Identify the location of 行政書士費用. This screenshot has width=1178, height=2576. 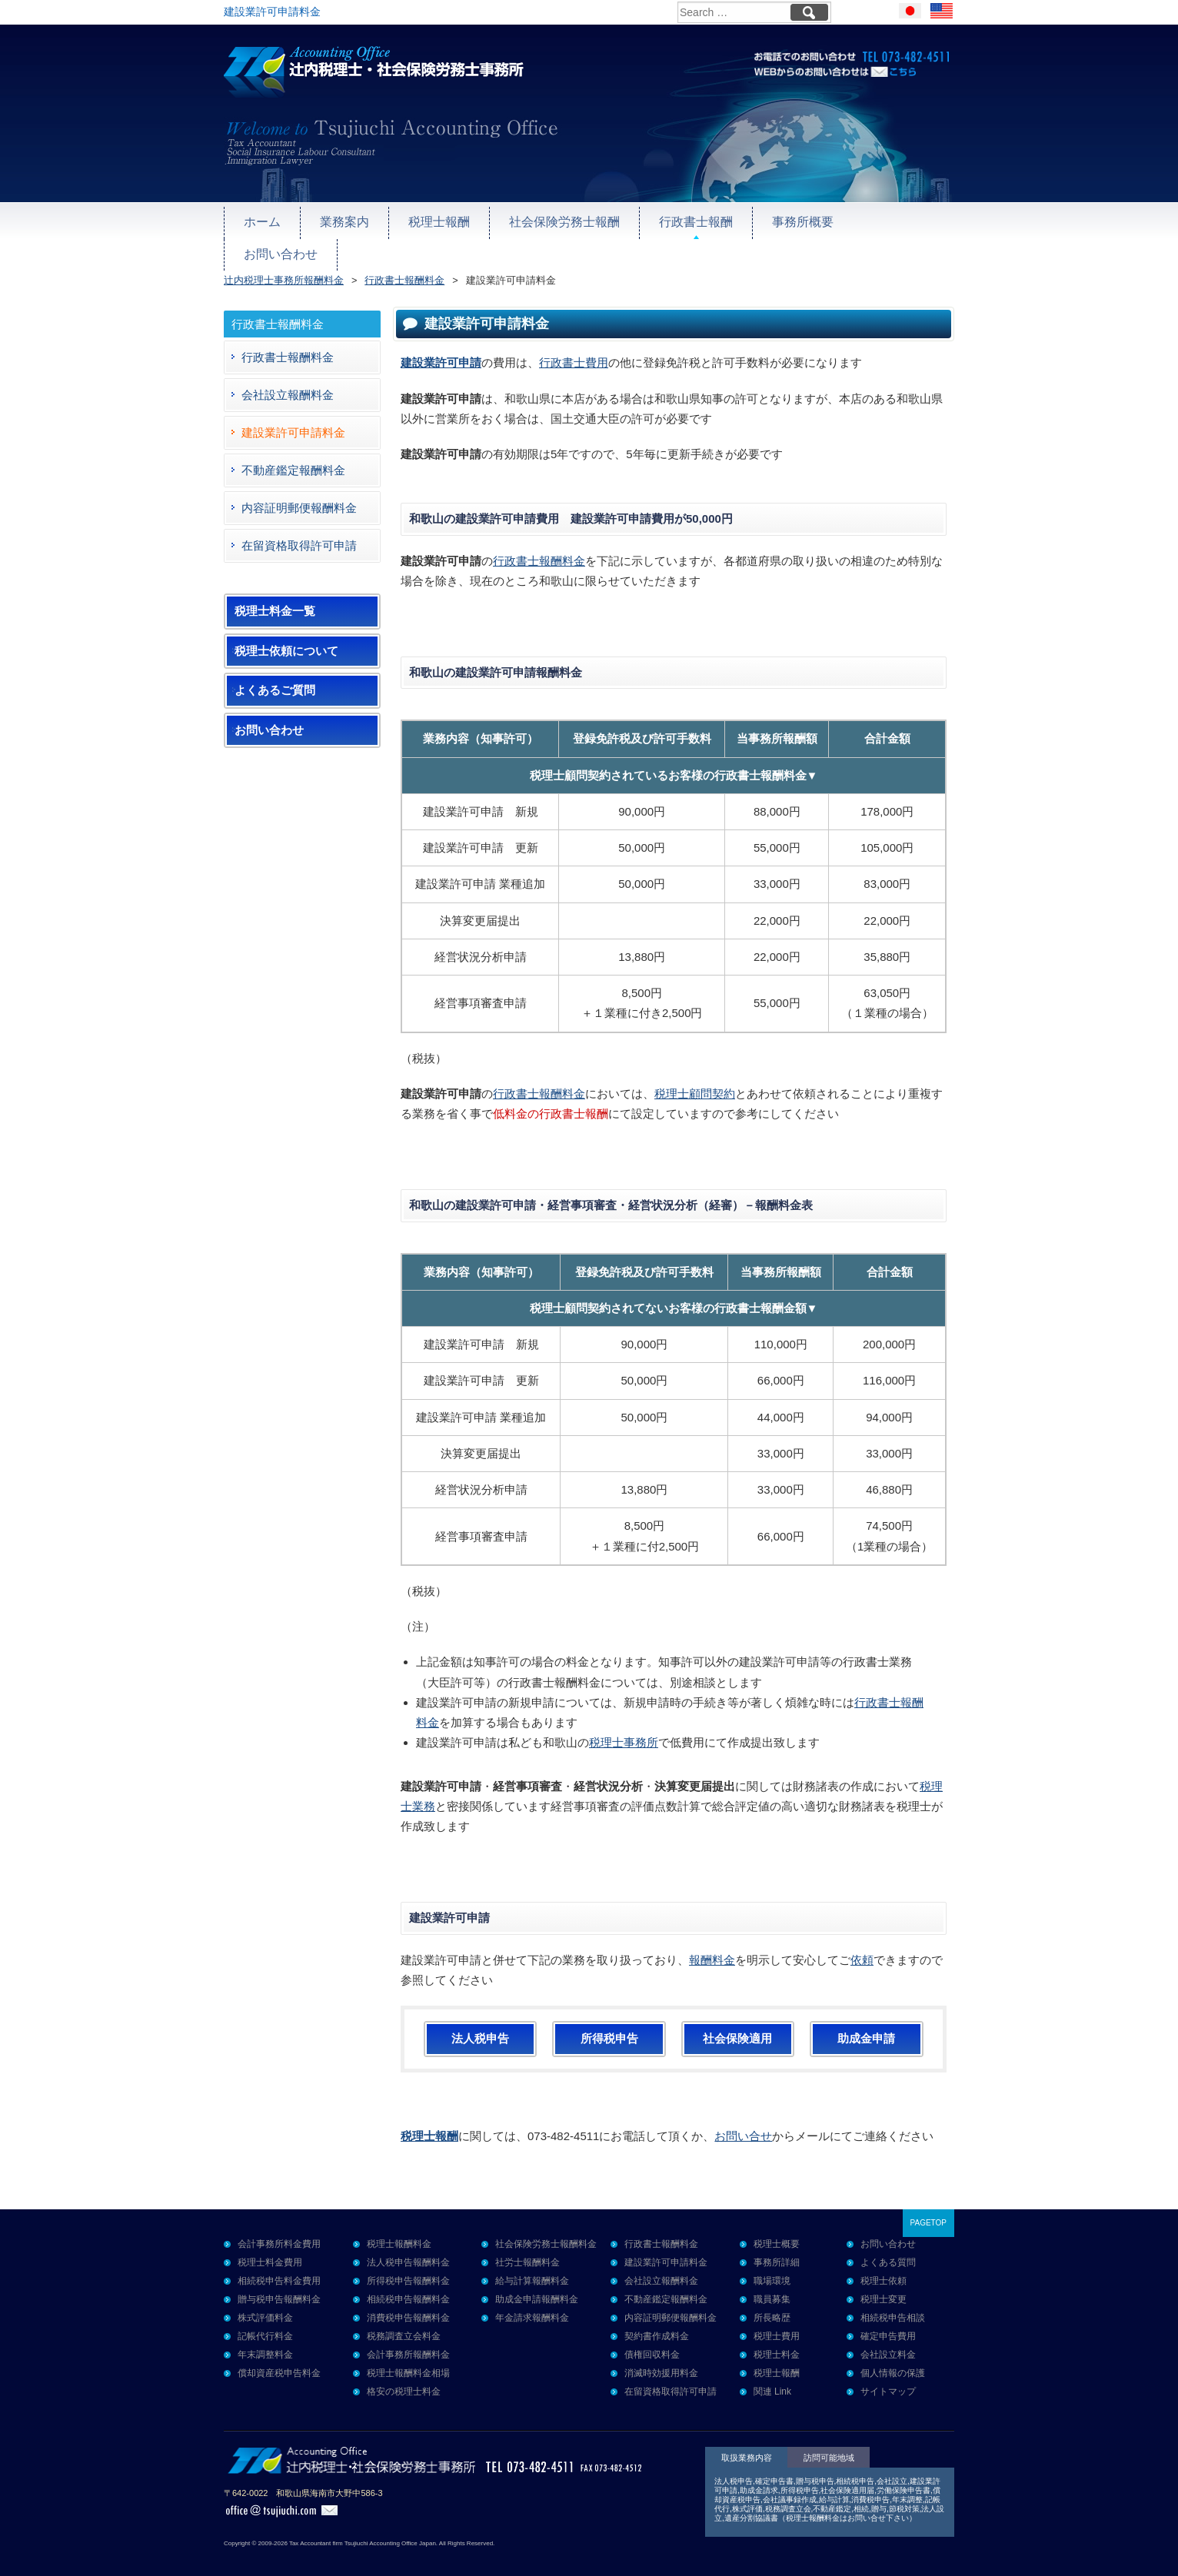
(573, 347).